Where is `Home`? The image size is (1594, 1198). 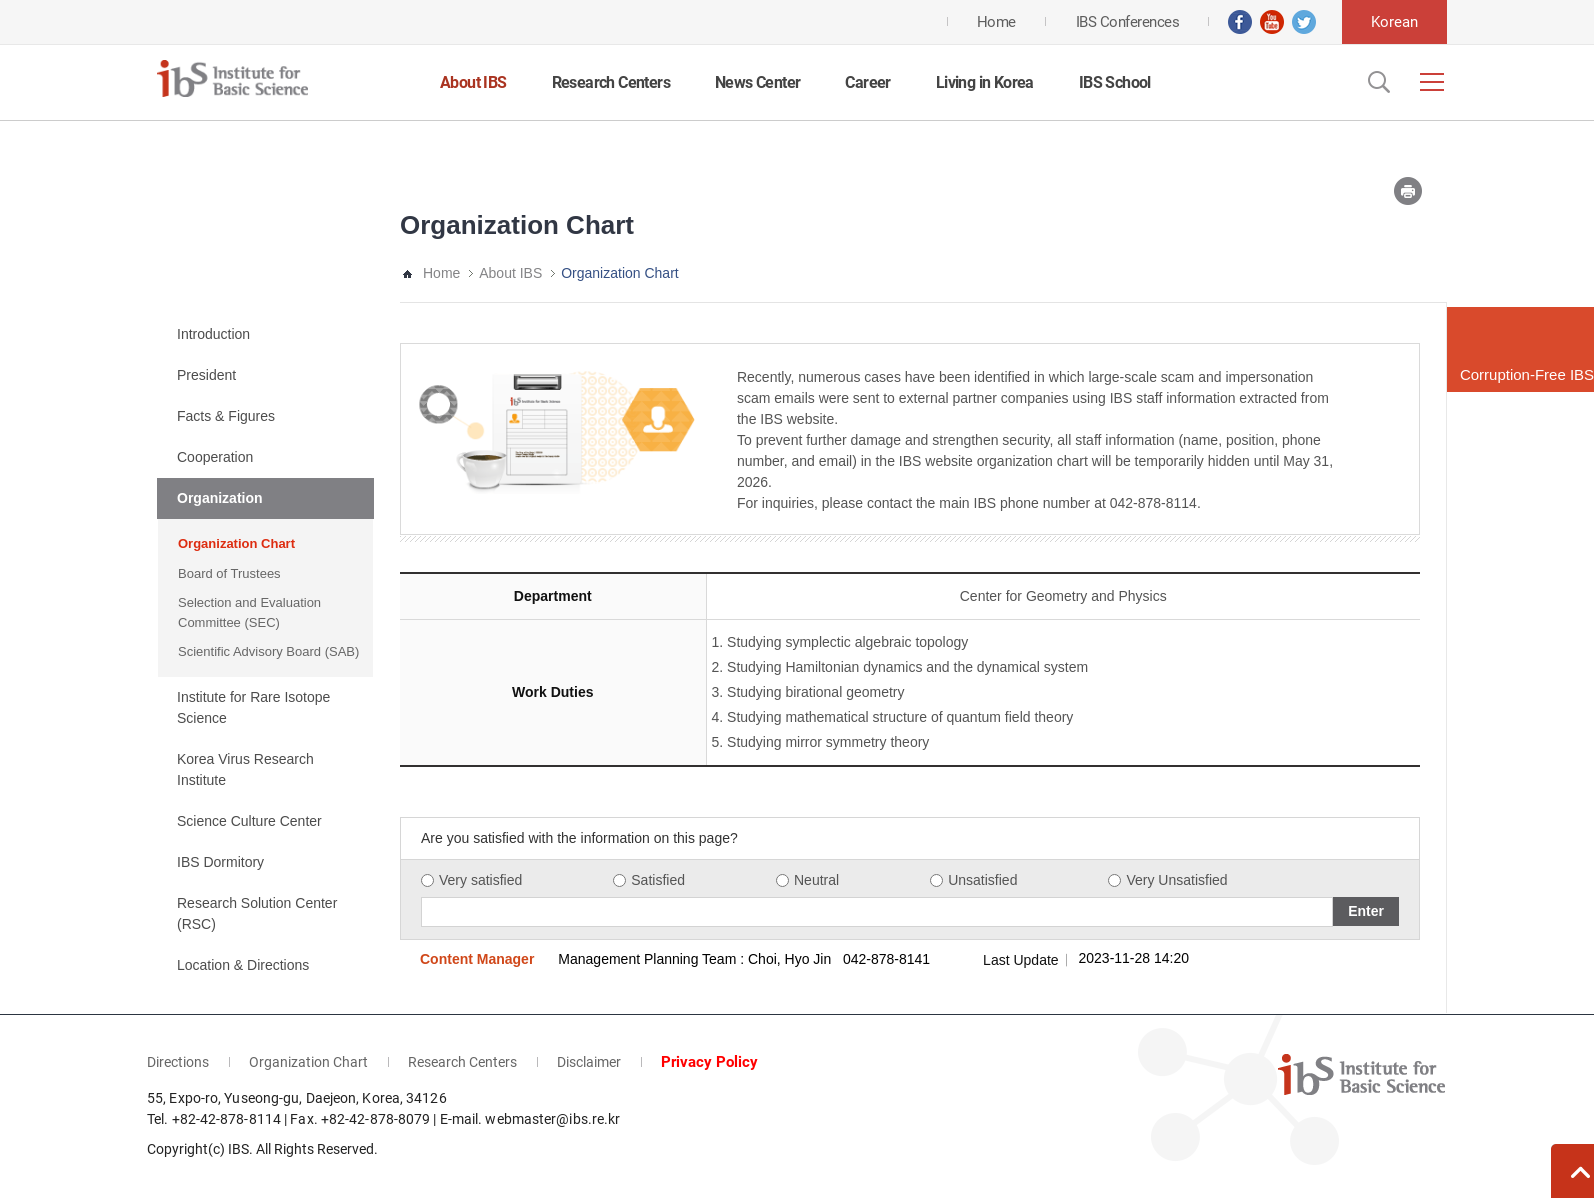 Home is located at coordinates (441, 273).